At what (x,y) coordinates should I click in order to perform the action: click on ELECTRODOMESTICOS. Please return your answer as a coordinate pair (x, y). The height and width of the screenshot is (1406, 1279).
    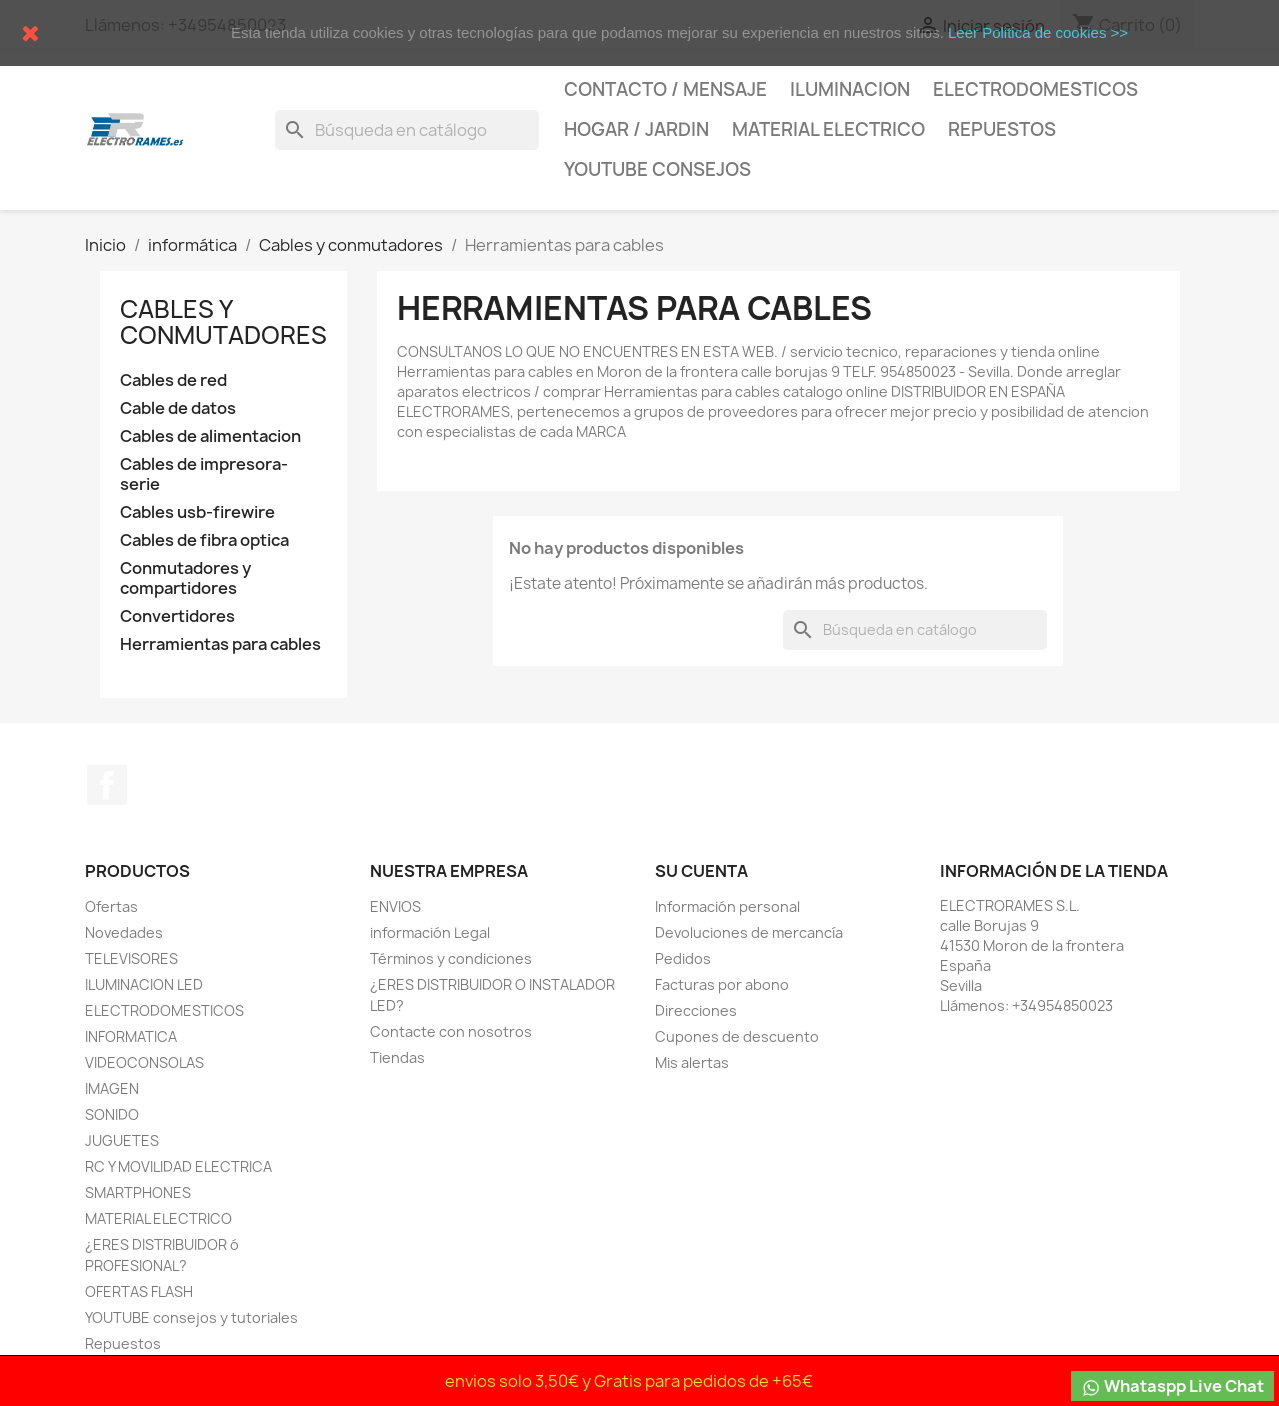
    Looking at the image, I should click on (164, 1010).